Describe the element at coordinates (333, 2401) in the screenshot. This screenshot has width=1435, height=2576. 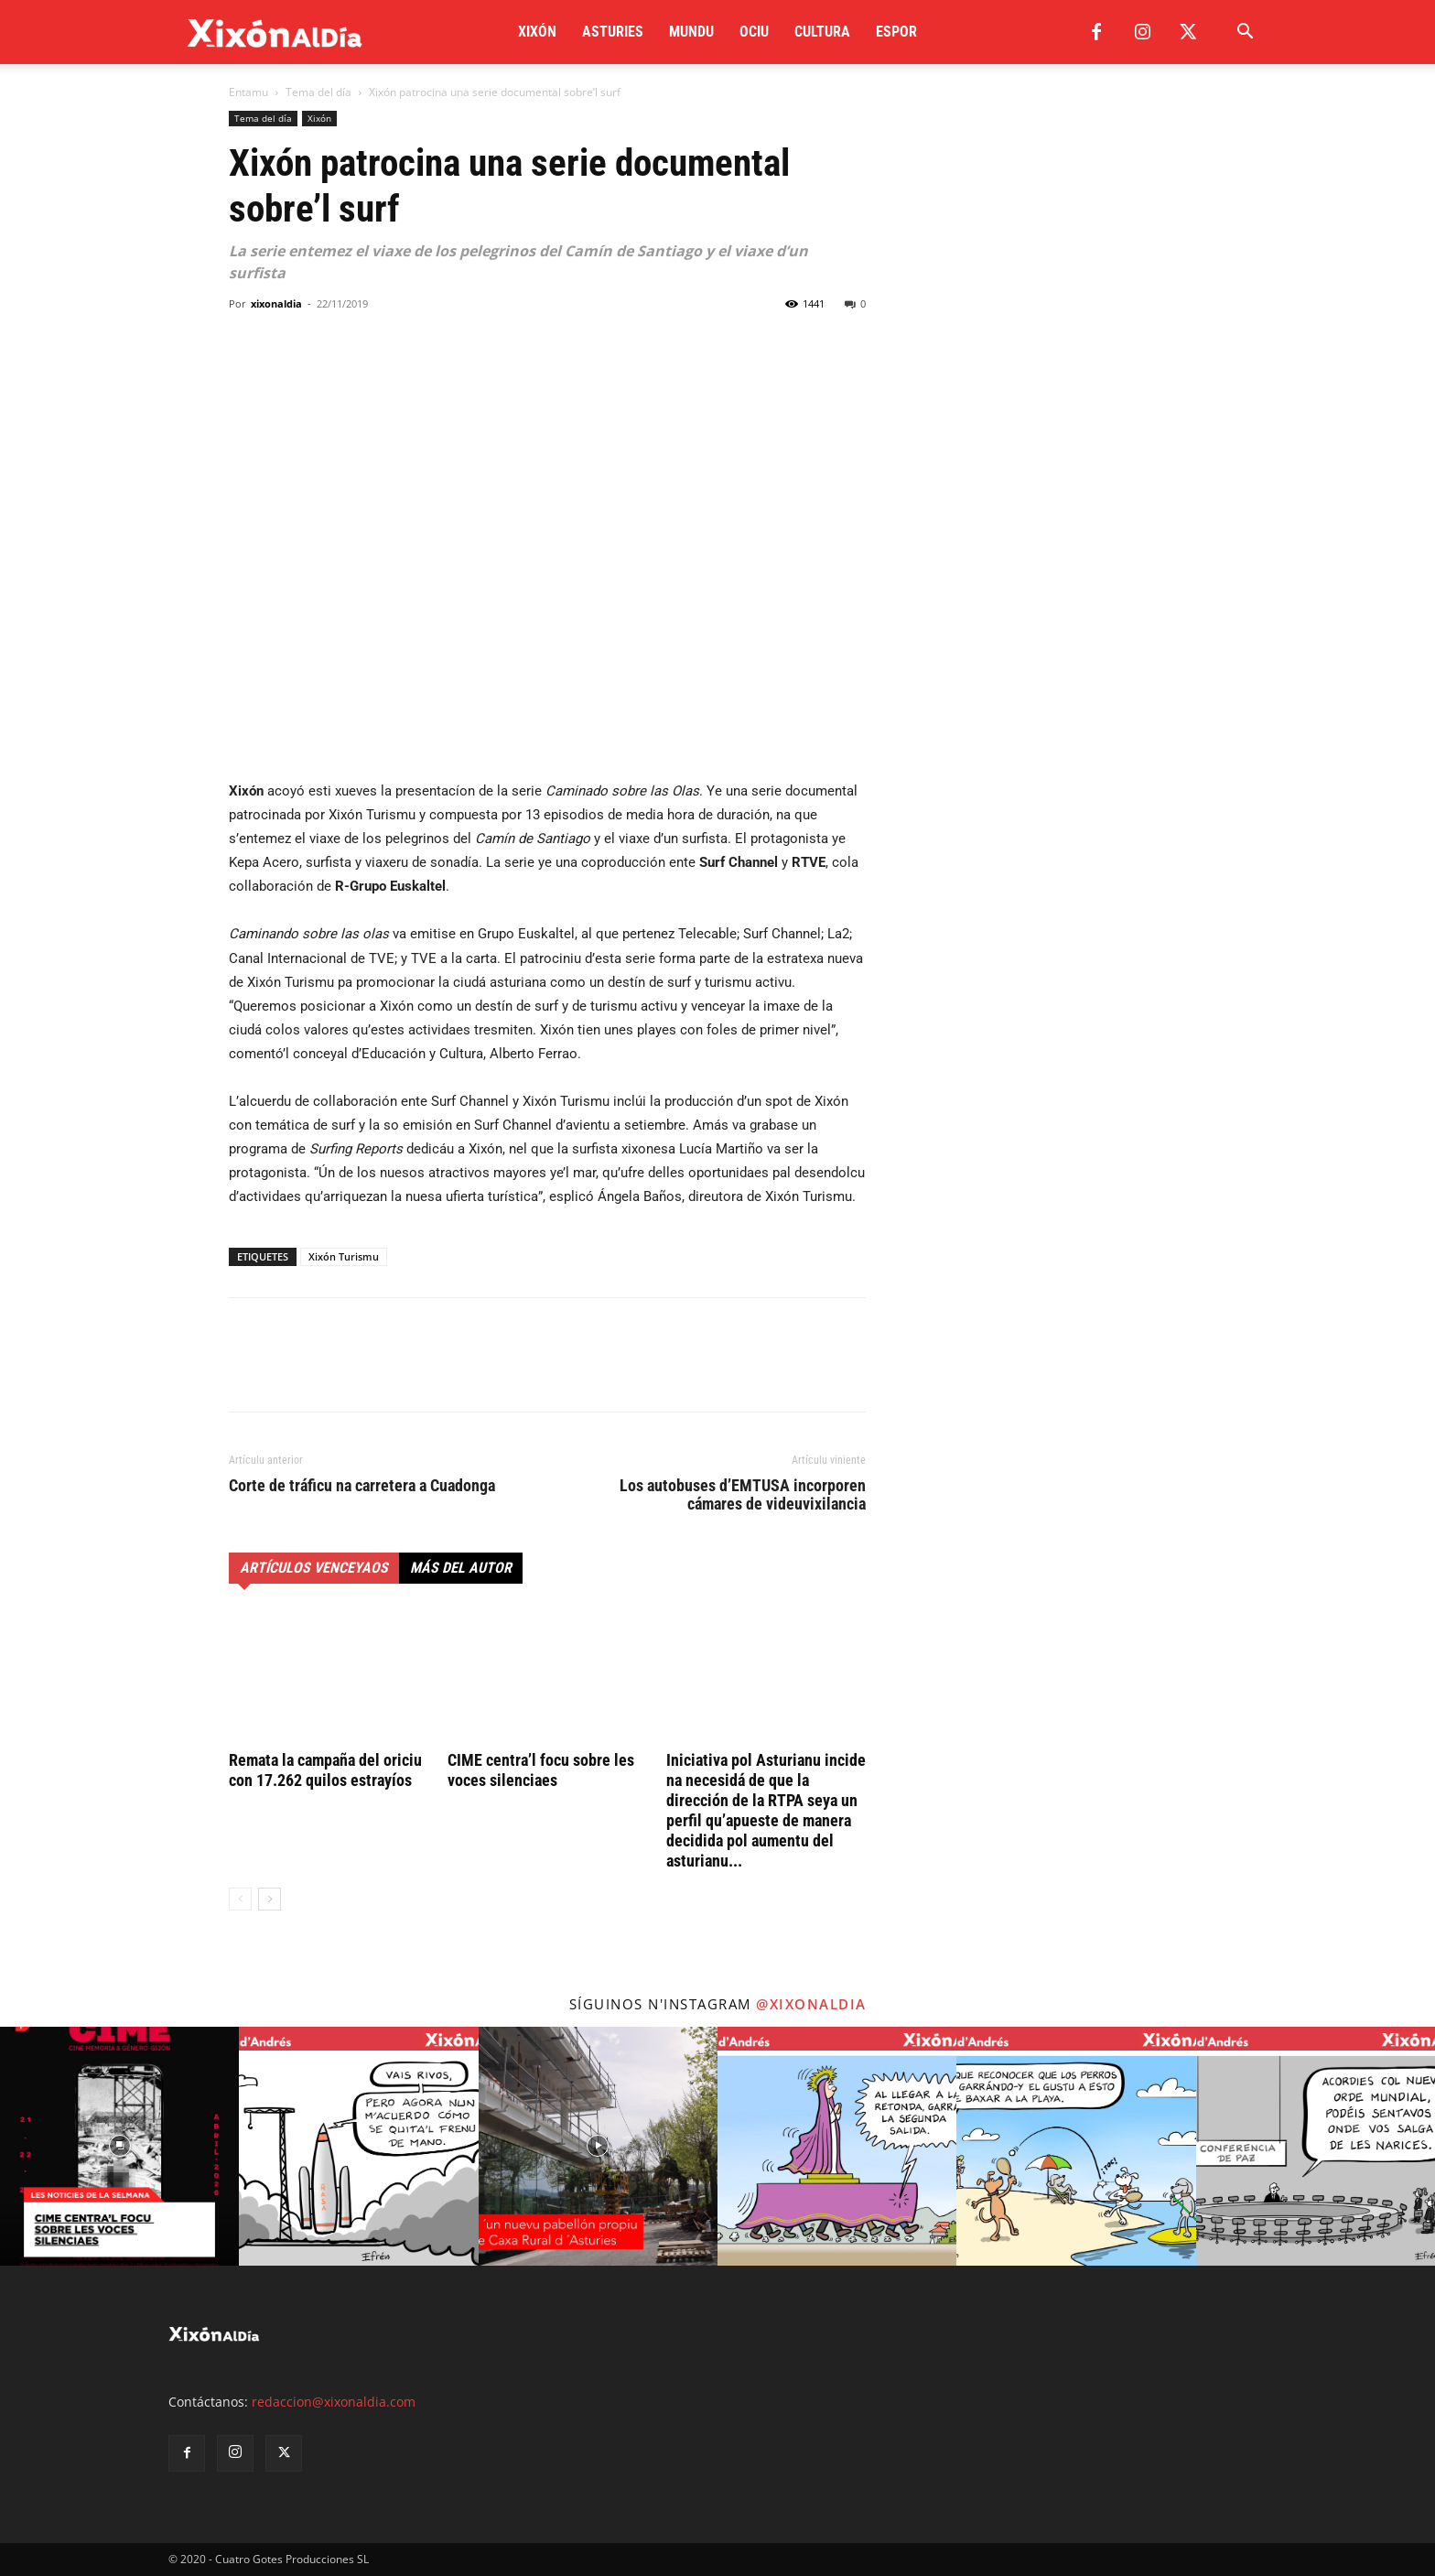
I see `redaccion@xixonaldia.com` at that location.